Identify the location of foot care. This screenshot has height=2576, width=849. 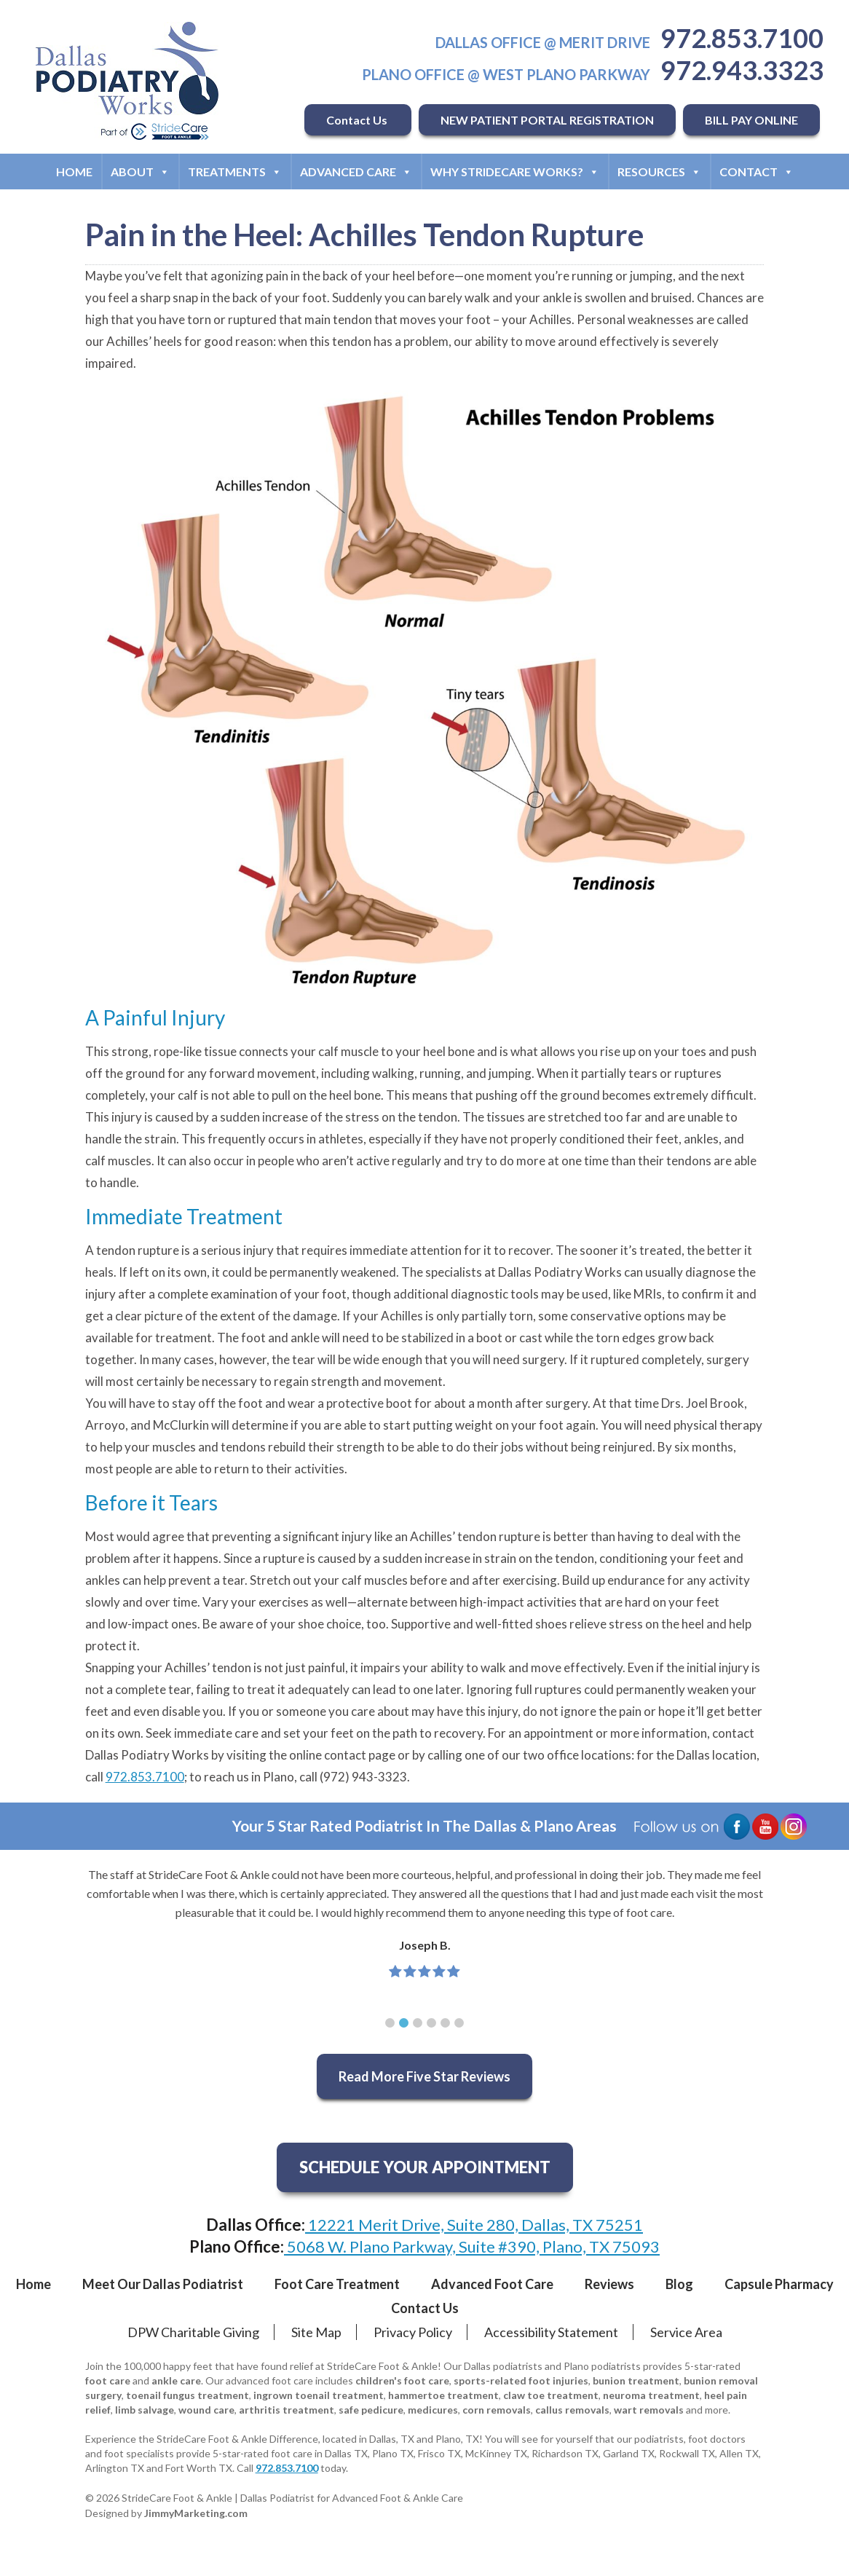
(107, 2380).